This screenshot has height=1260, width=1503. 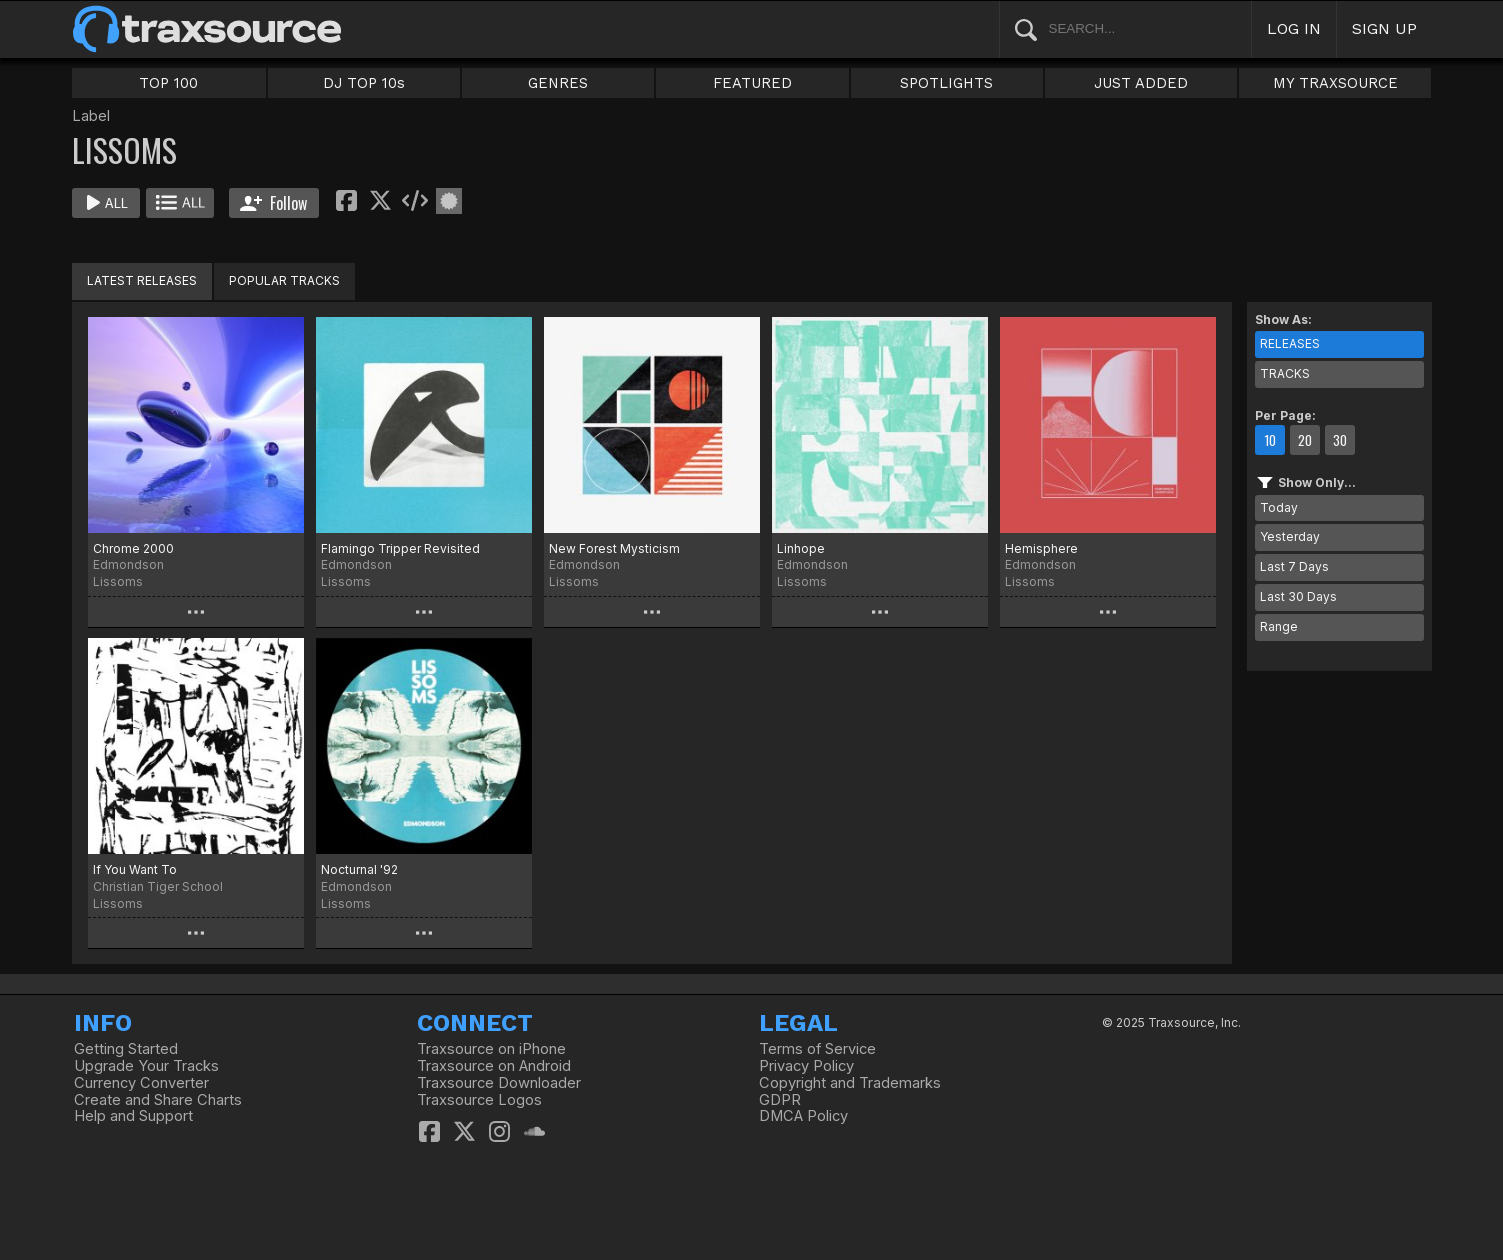 What do you see at coordinates (1298, 596) in the screenshot?
I see `Last 30 Days` at bounding box center [1298, 596].